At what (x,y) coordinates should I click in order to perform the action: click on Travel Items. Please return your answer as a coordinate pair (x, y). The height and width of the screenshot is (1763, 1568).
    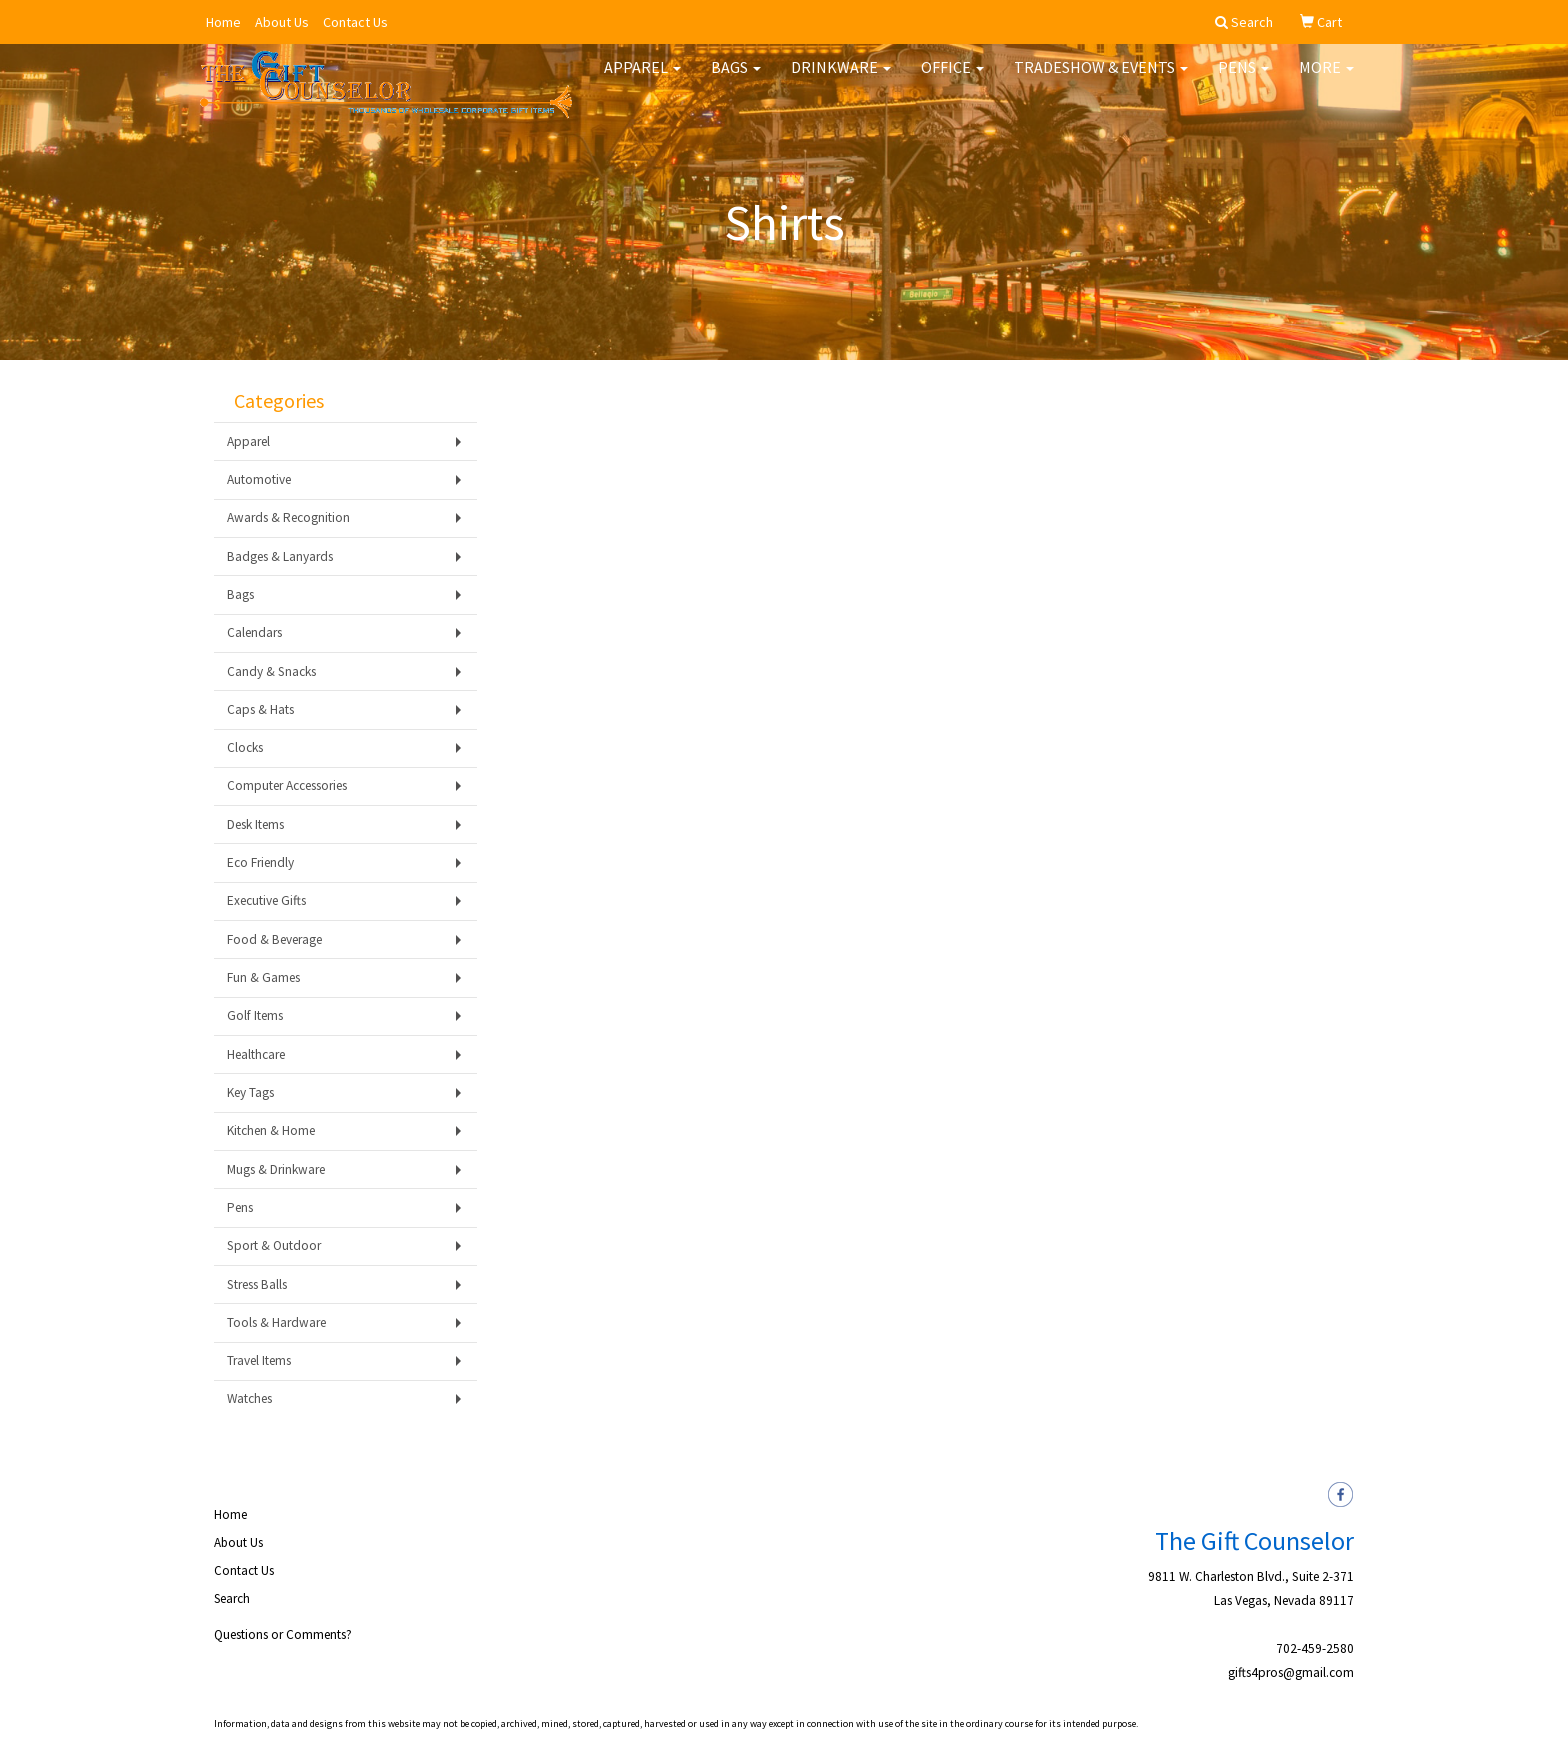
    Looking at the image, I should click on (259, 1360).